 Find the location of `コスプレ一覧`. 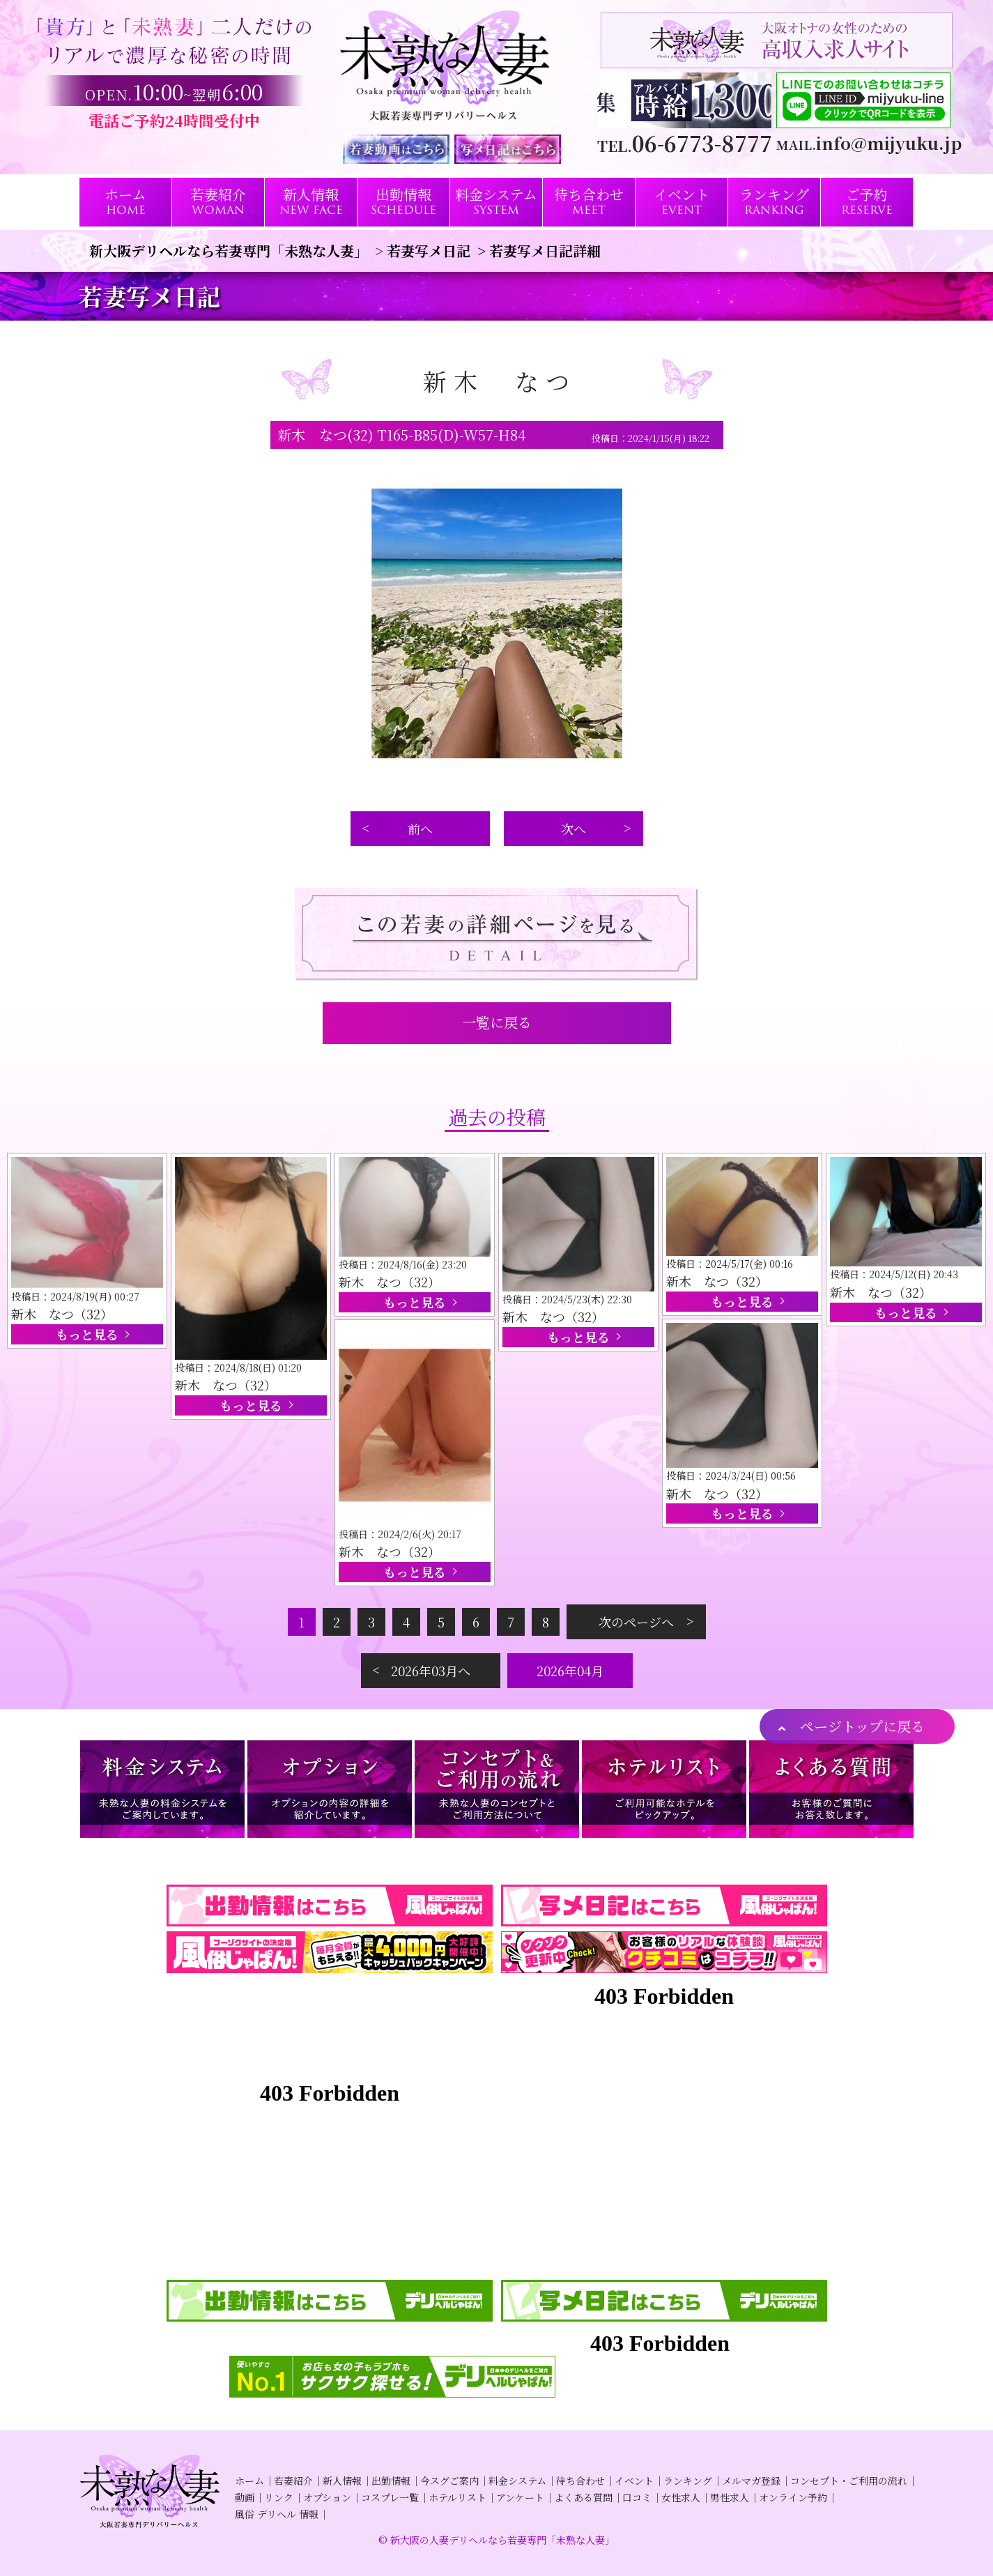

コスプレ一覧 is located at coordinates (390, 2497).